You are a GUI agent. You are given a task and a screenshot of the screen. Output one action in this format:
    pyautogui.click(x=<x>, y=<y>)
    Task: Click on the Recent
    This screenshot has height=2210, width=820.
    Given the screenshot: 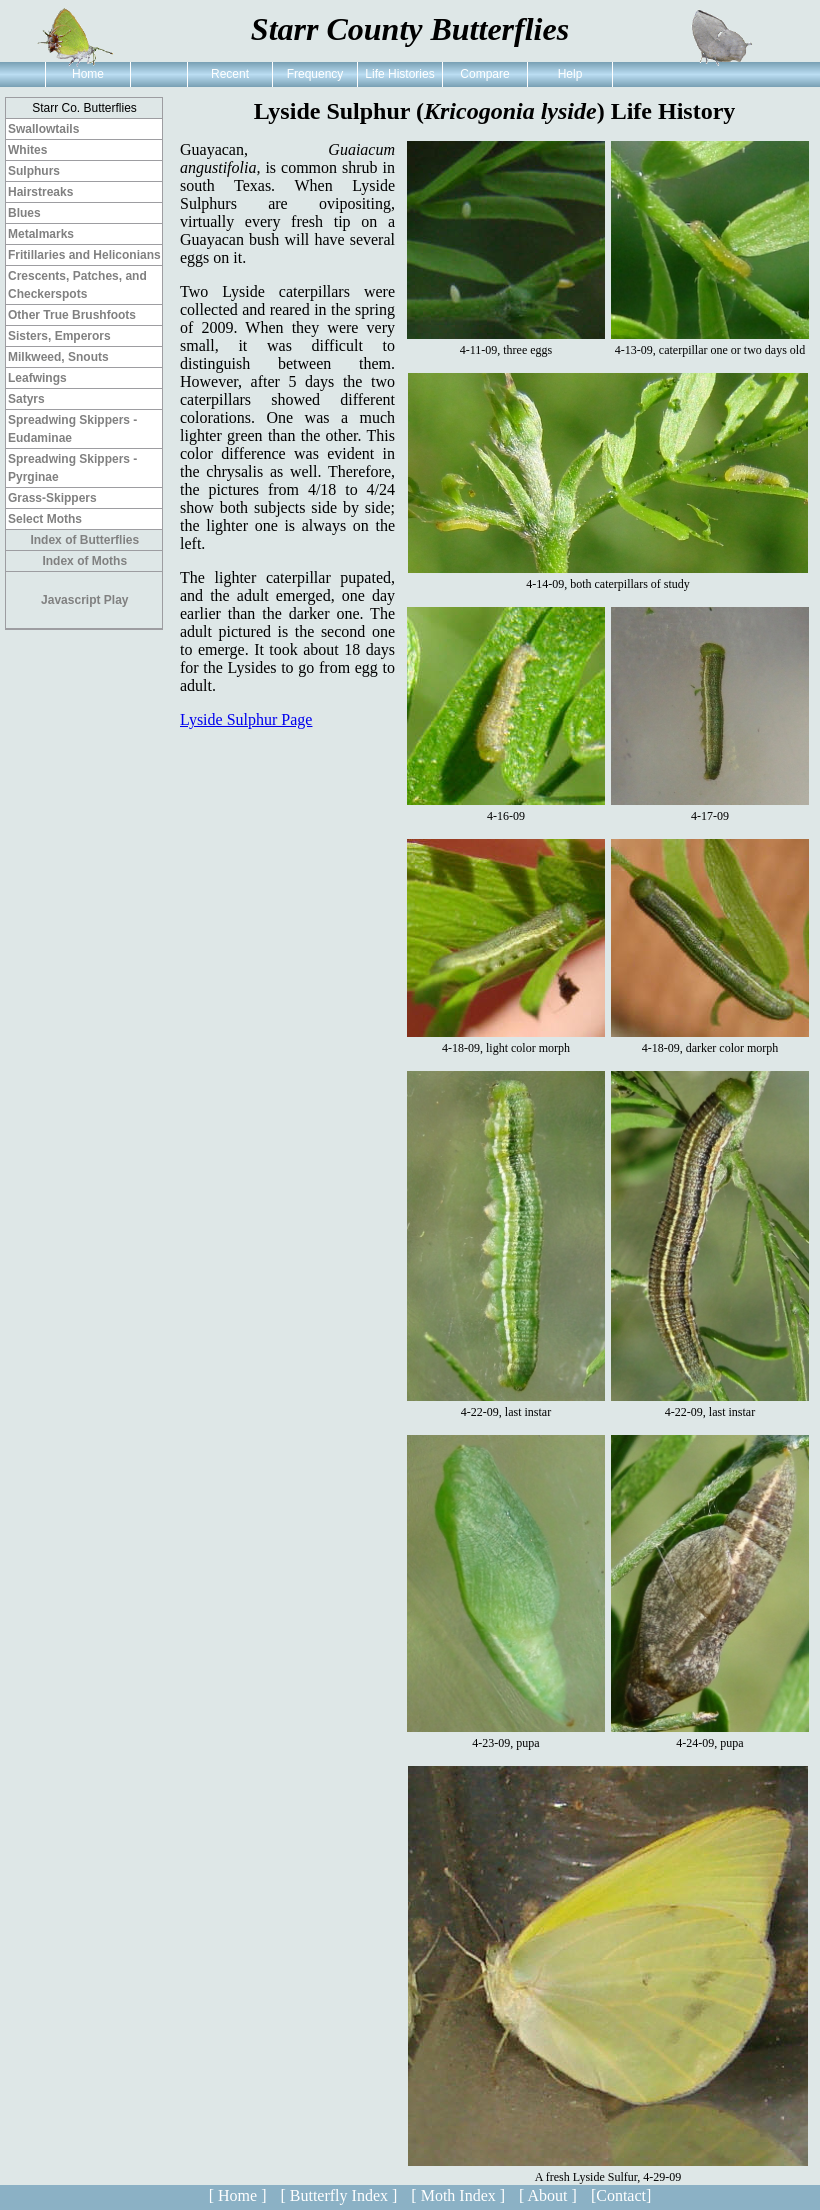 What is the action you would take?
    pyautogui.click(x=230, y=74)
    